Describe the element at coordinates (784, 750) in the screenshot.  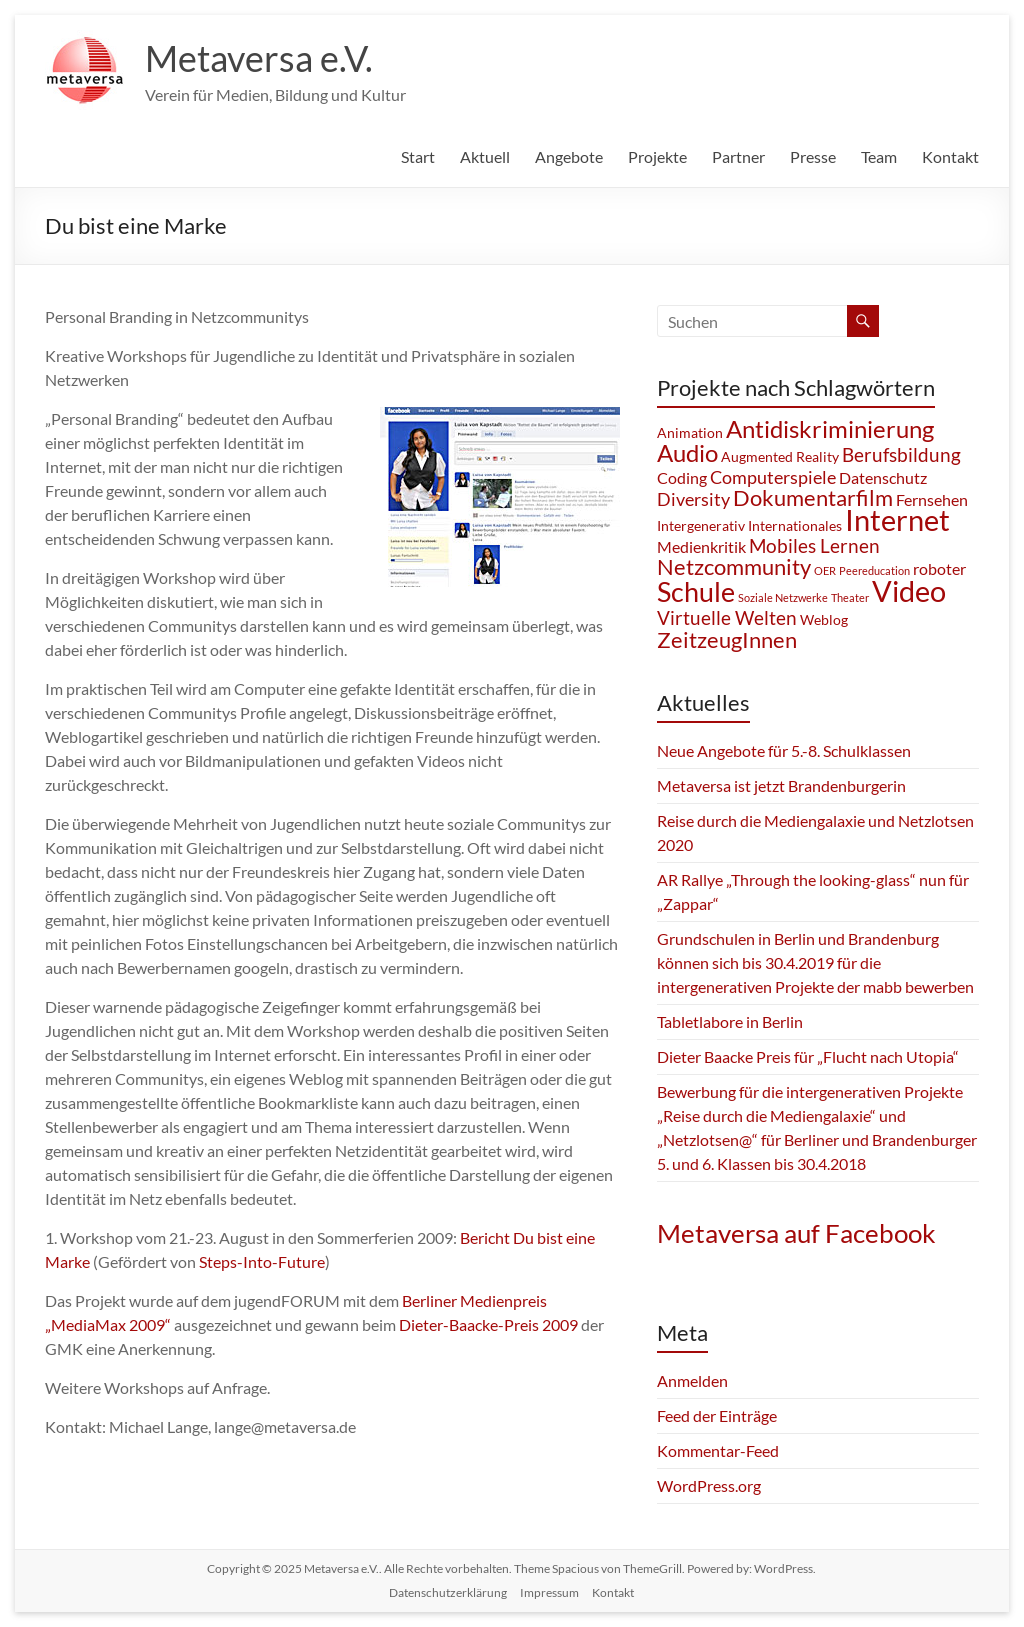
I see `Neue Angebote für 5.-8. Schulklassen` at that location.